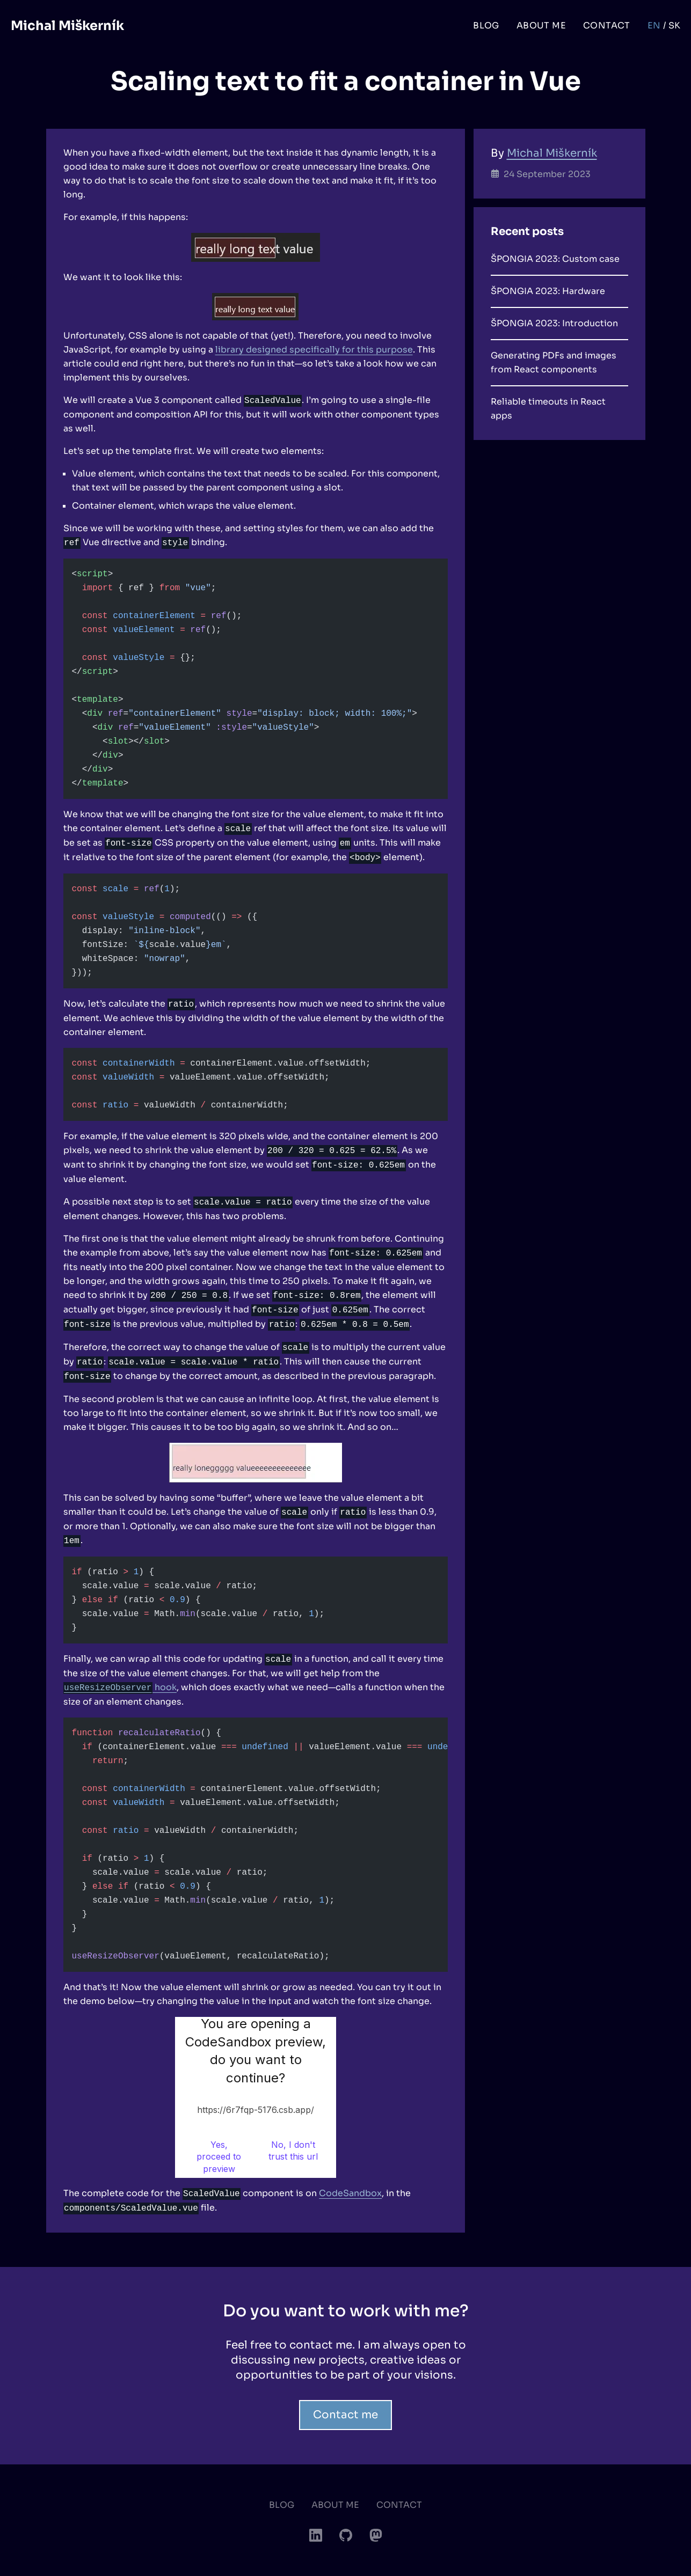 The height and width of the screenshot is (2576, 691). Describe the element at coordinates (120, 1687) in the screenshot. I see `hook` at that location.